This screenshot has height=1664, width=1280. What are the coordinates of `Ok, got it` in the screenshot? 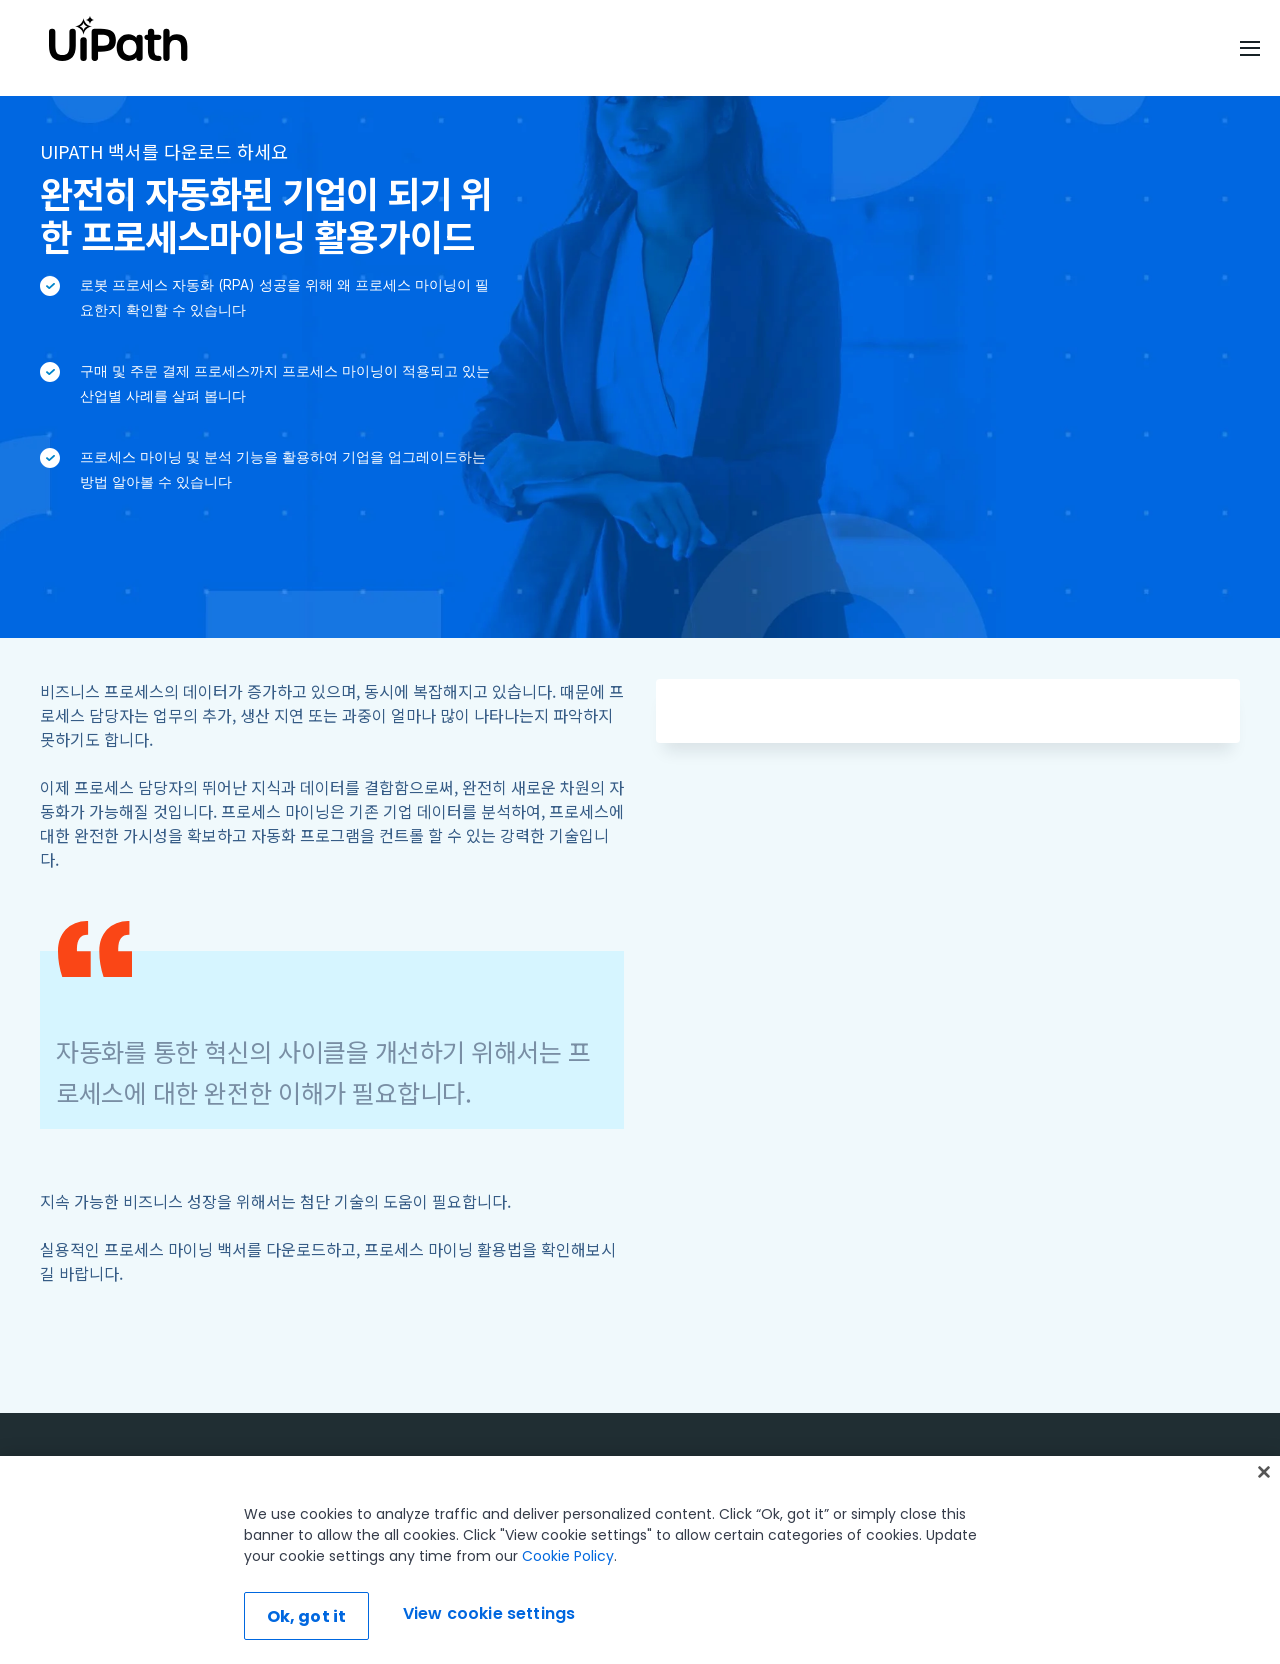 It's located at (307, 1616).